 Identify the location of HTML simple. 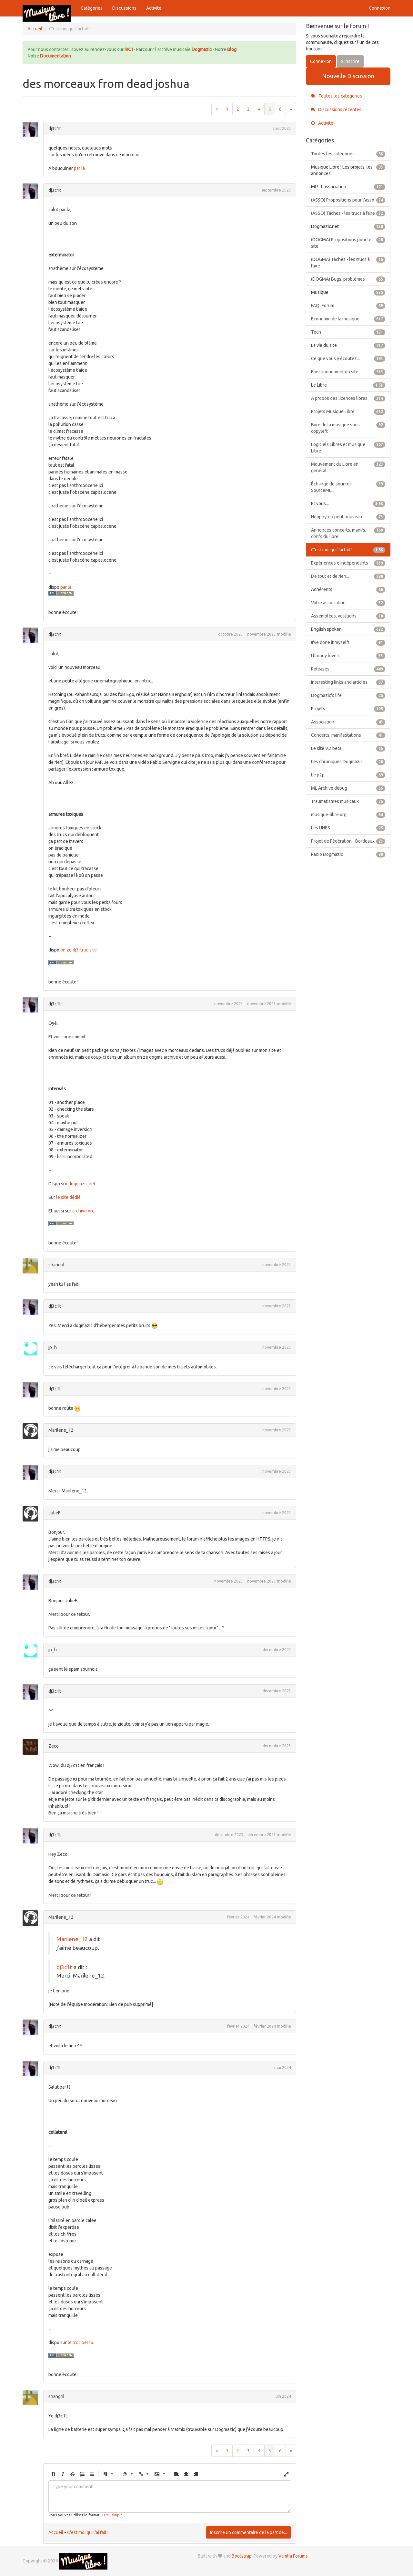
(112, 2515).